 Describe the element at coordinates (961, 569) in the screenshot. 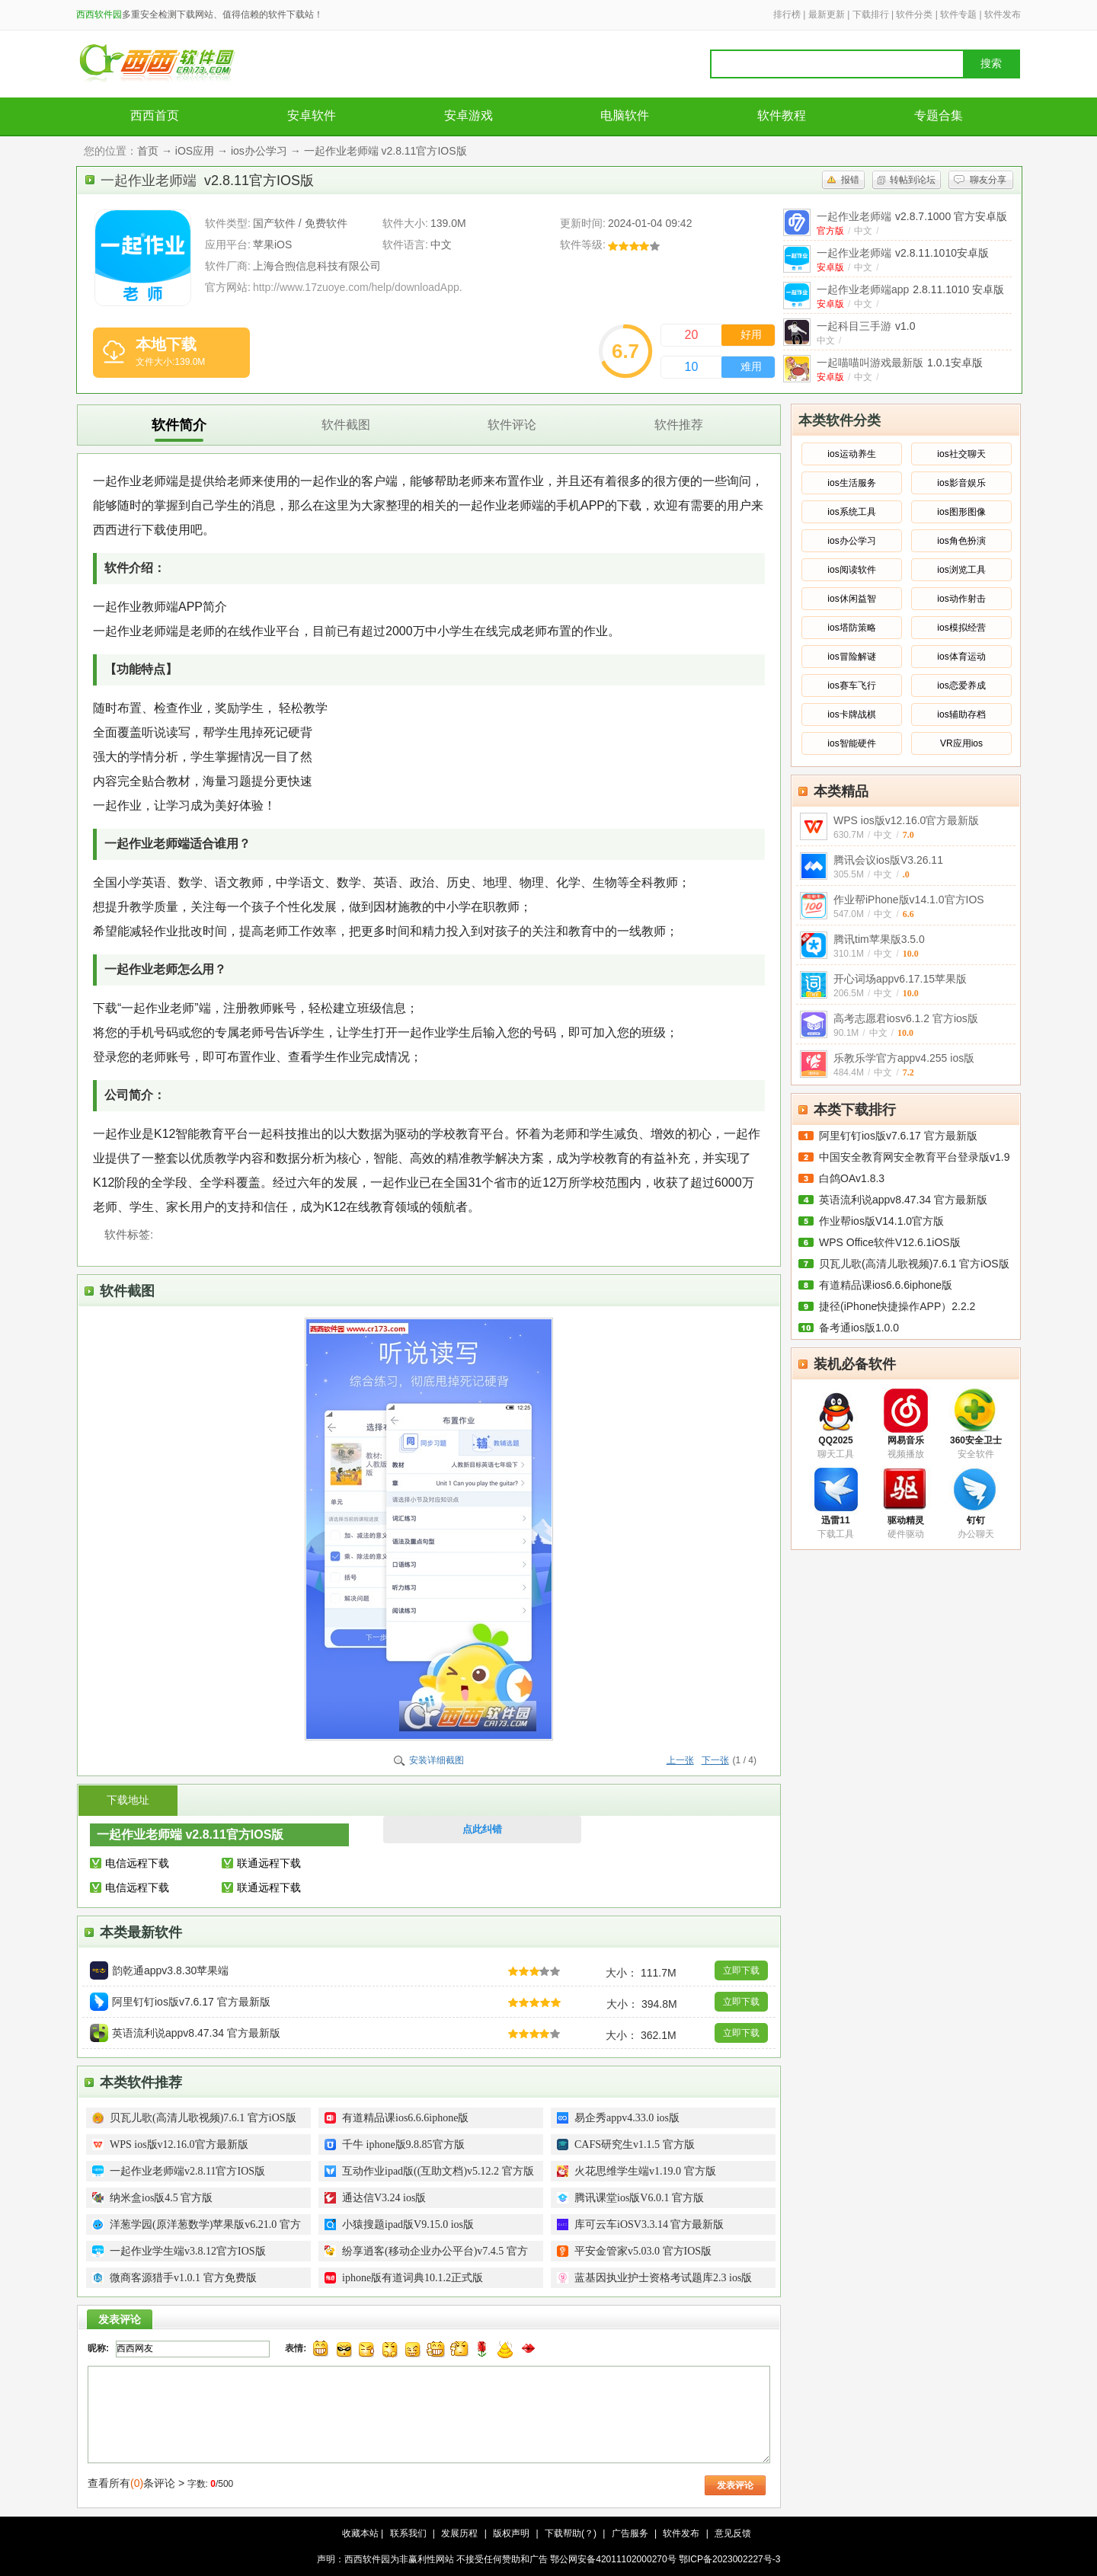

I see `ios浏览工具` at that location.